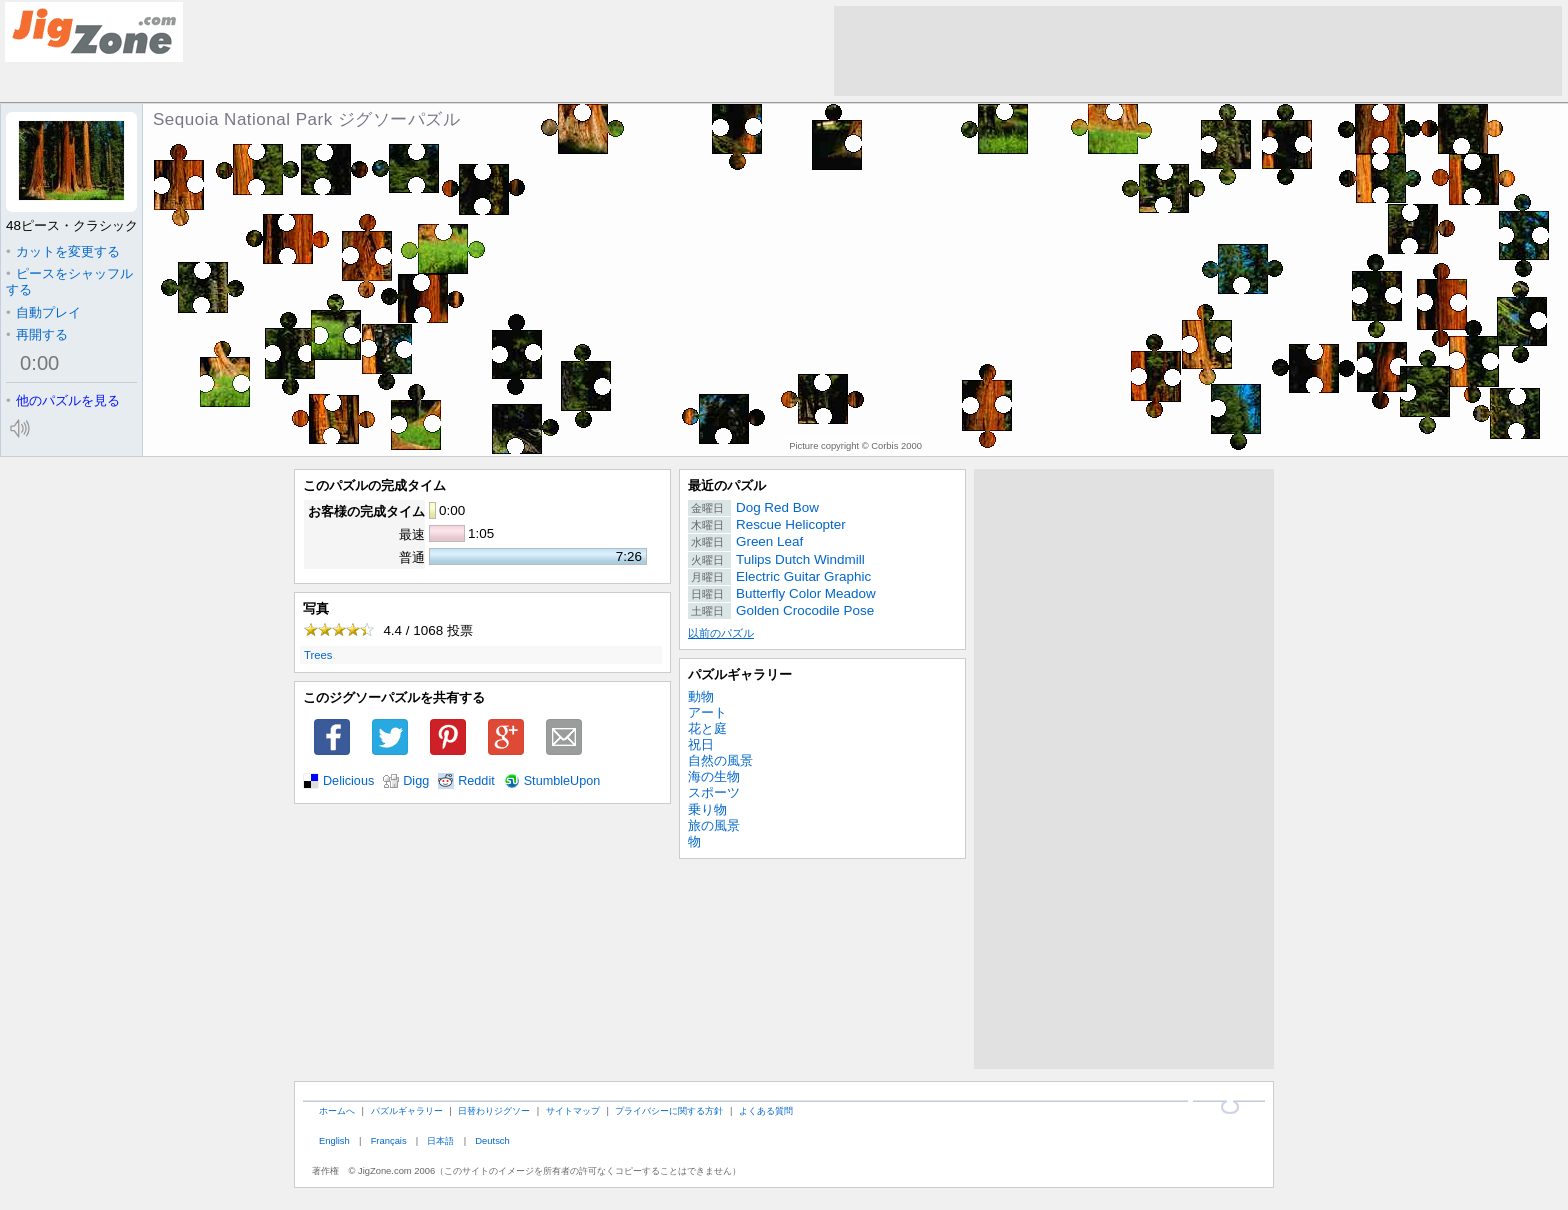  Describe the element at coordinates (707, 712) in the screenshot. I see `アート` at that location.